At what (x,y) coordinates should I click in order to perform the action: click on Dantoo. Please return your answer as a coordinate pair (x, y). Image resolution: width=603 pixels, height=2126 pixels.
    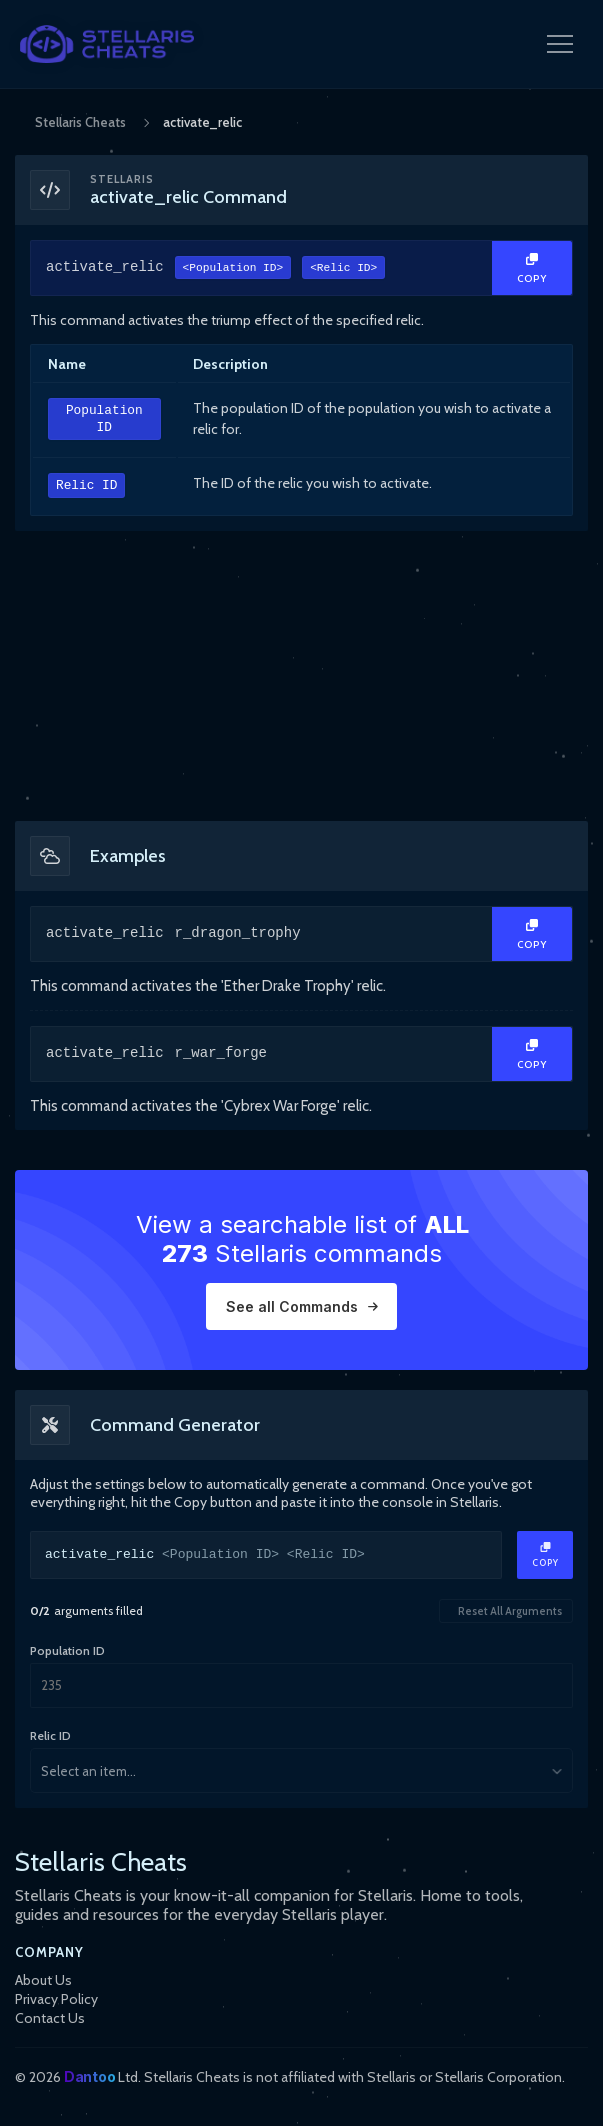
    Looking at the image, I should click on (89, 2076).